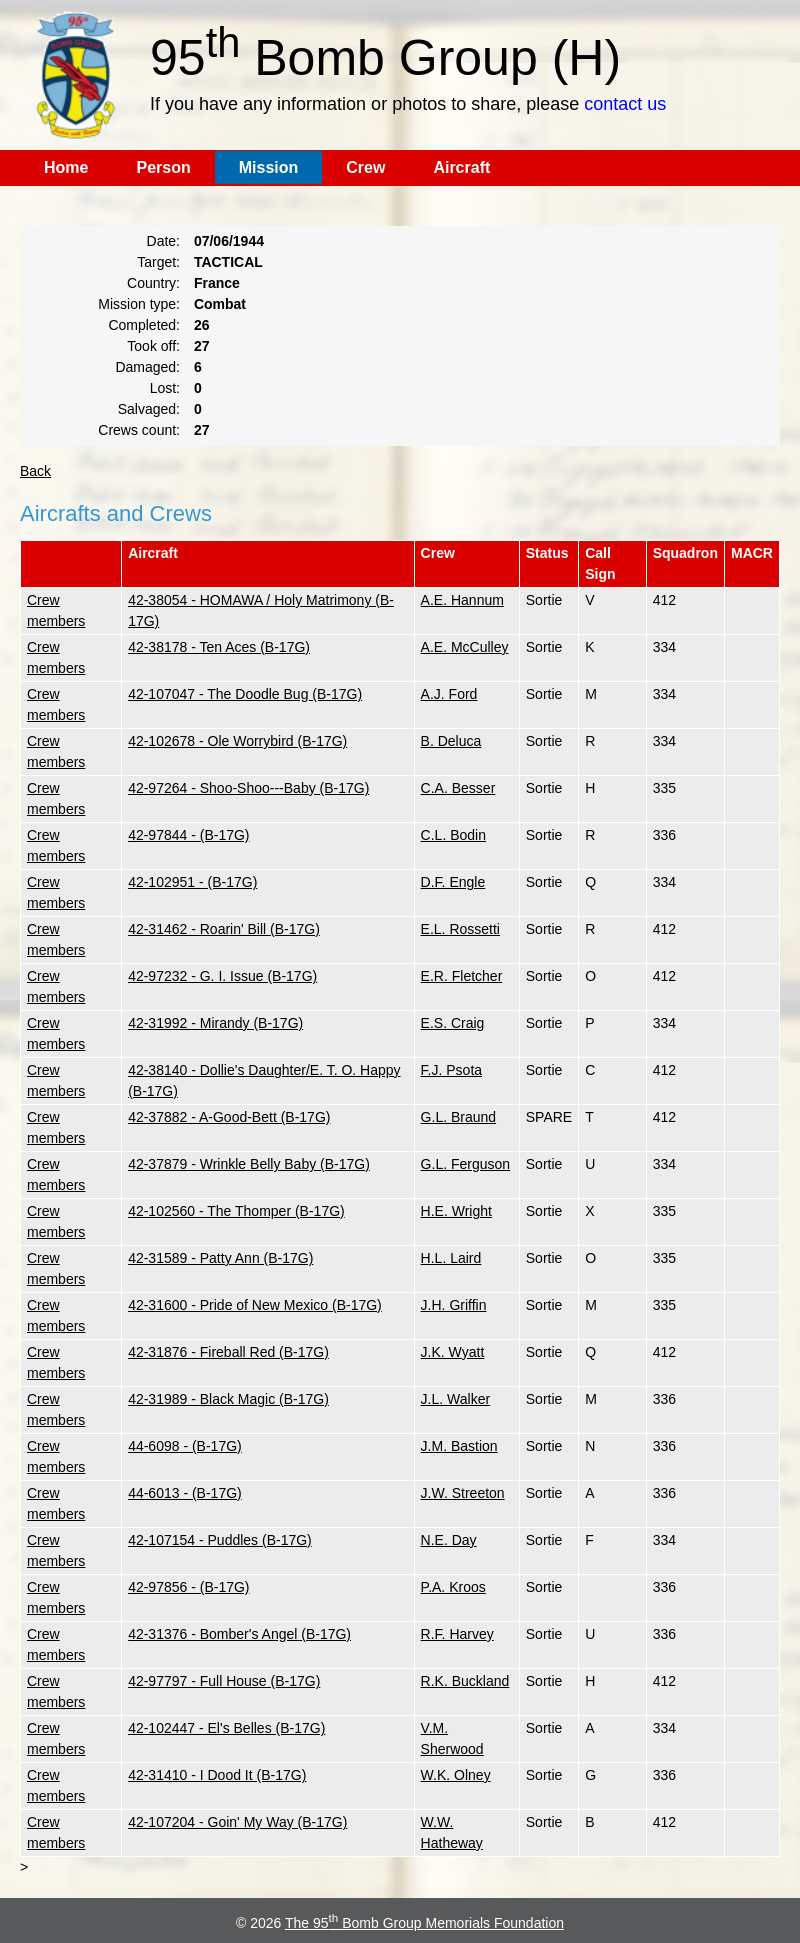 The width and height of the screenshot is (800, 1943). I want to click on 42-102447 - El's Belles (B-17G), so click(226, 1728).